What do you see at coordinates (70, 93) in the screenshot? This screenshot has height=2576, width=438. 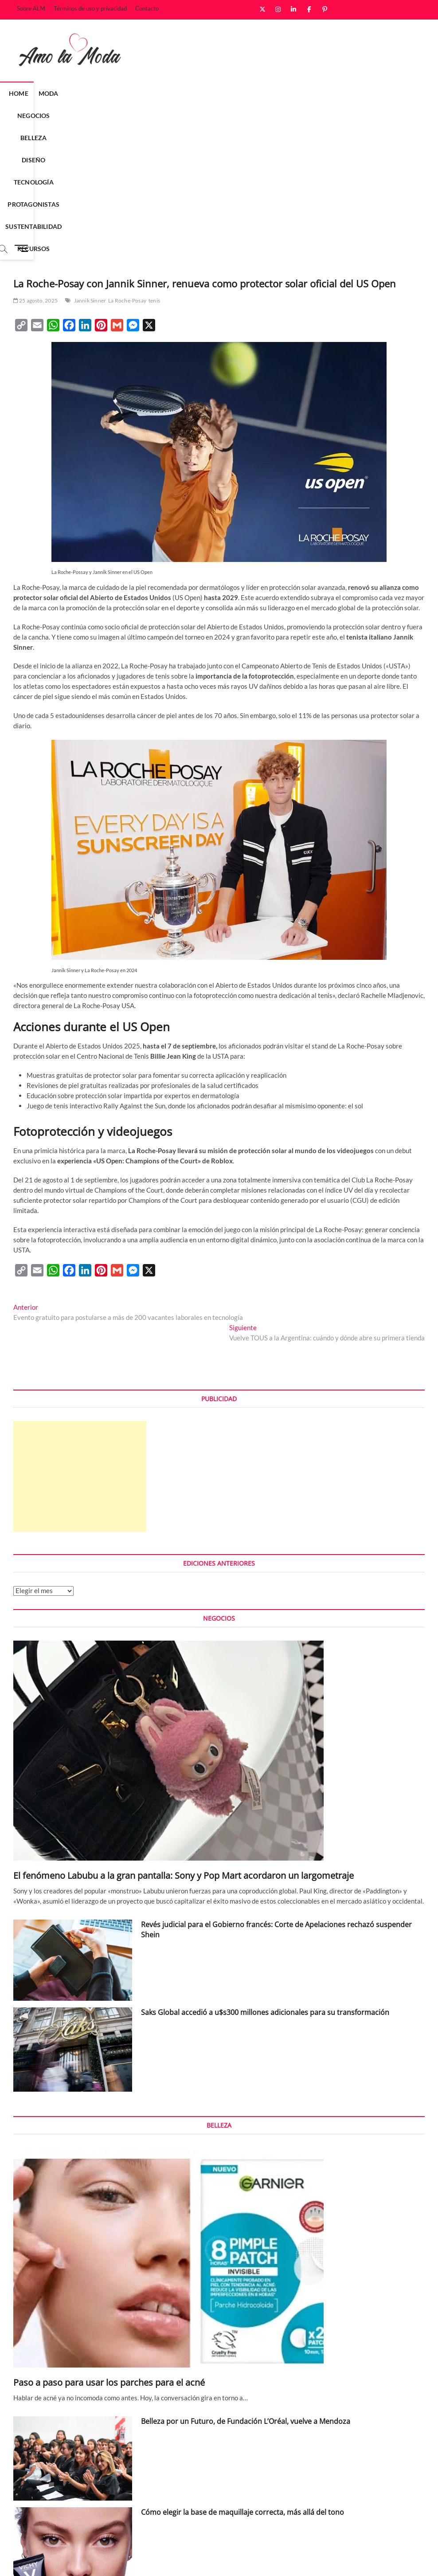 I see `Moda` at bounding box center [70, 93].